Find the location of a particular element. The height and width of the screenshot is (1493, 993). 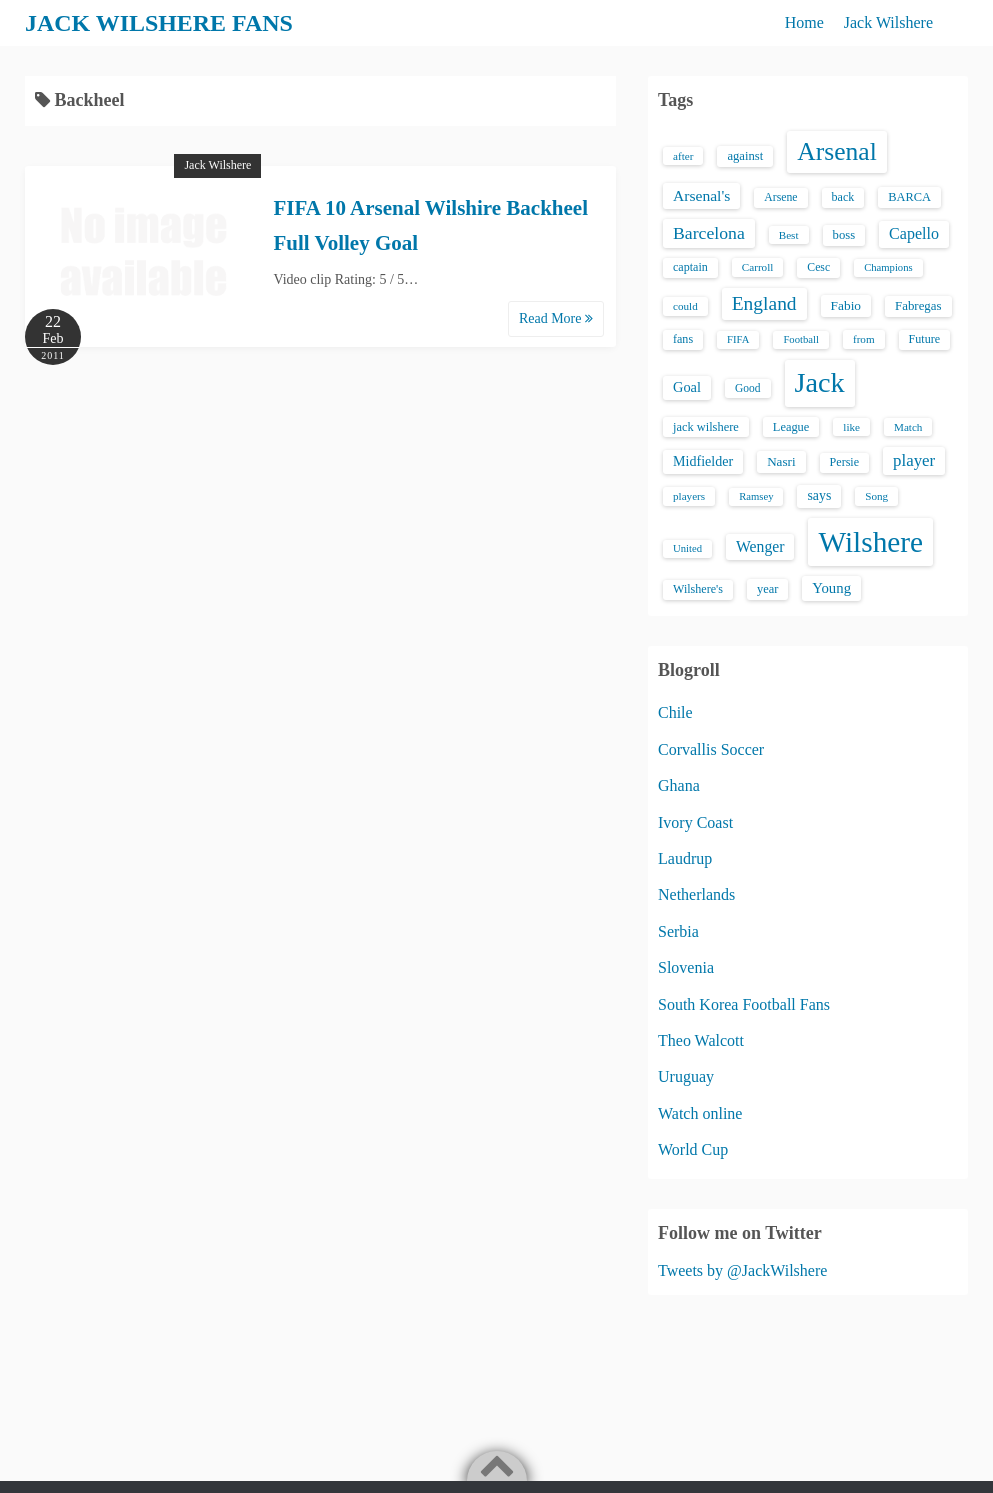

Young [Young (28 items)] is located at coordinates (831, 588).